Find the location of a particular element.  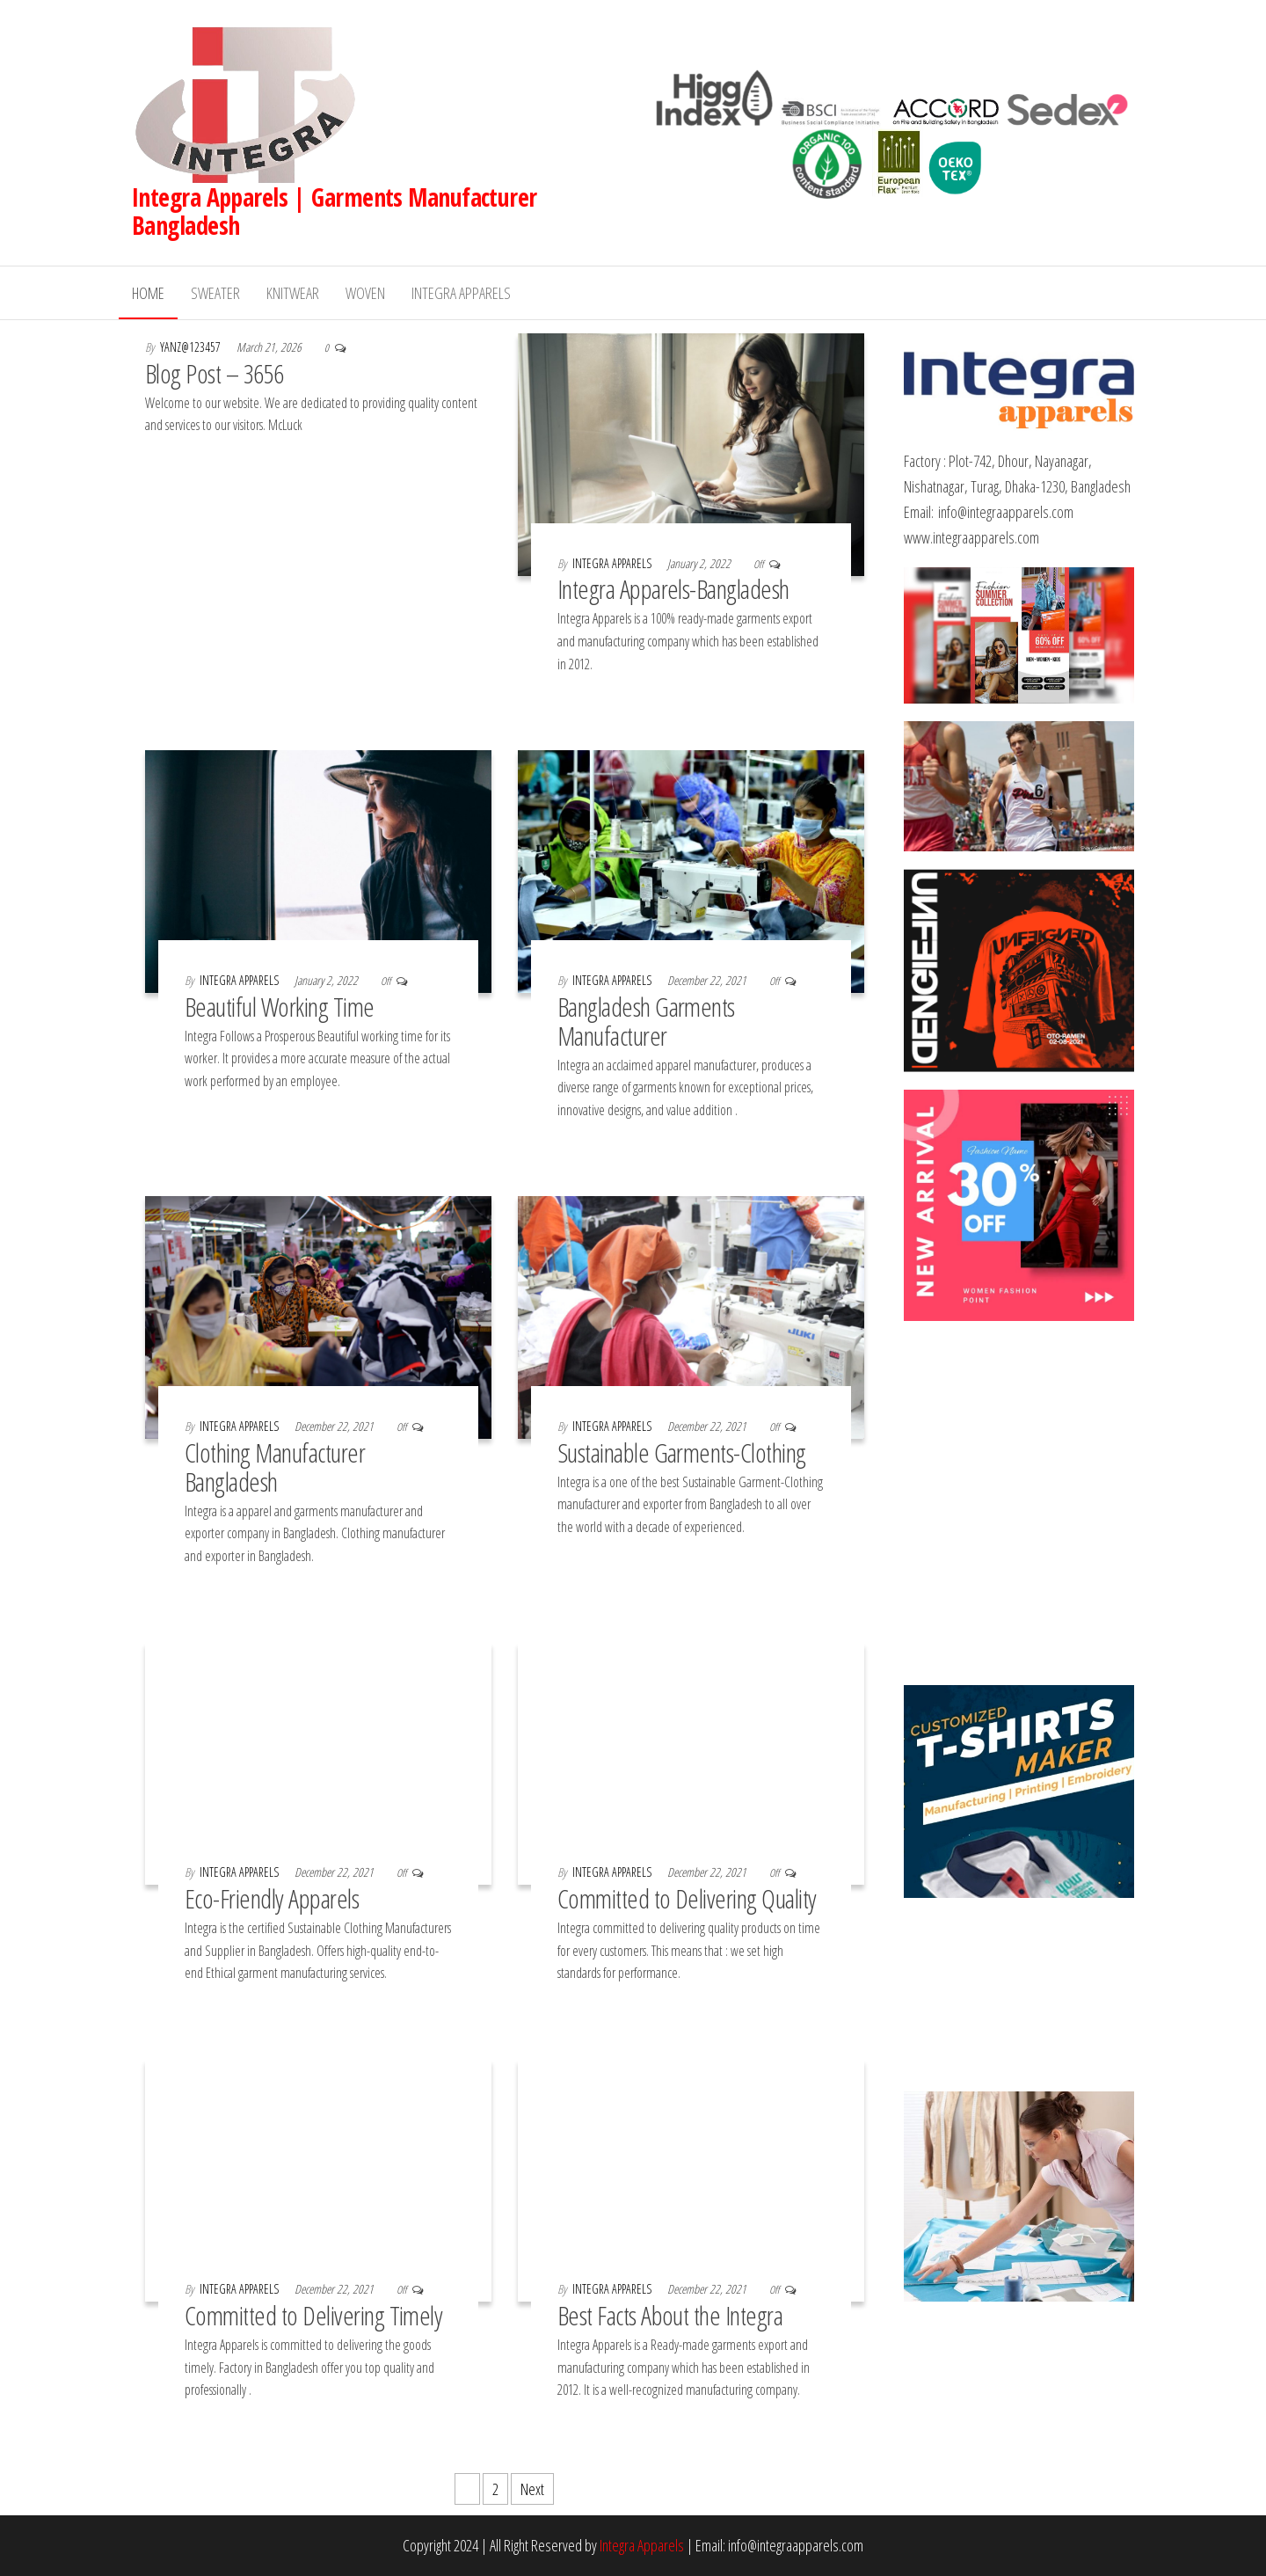

Integra Apparels | Garments Manufacturer Bangladesh is located at coordinates (334, 211).